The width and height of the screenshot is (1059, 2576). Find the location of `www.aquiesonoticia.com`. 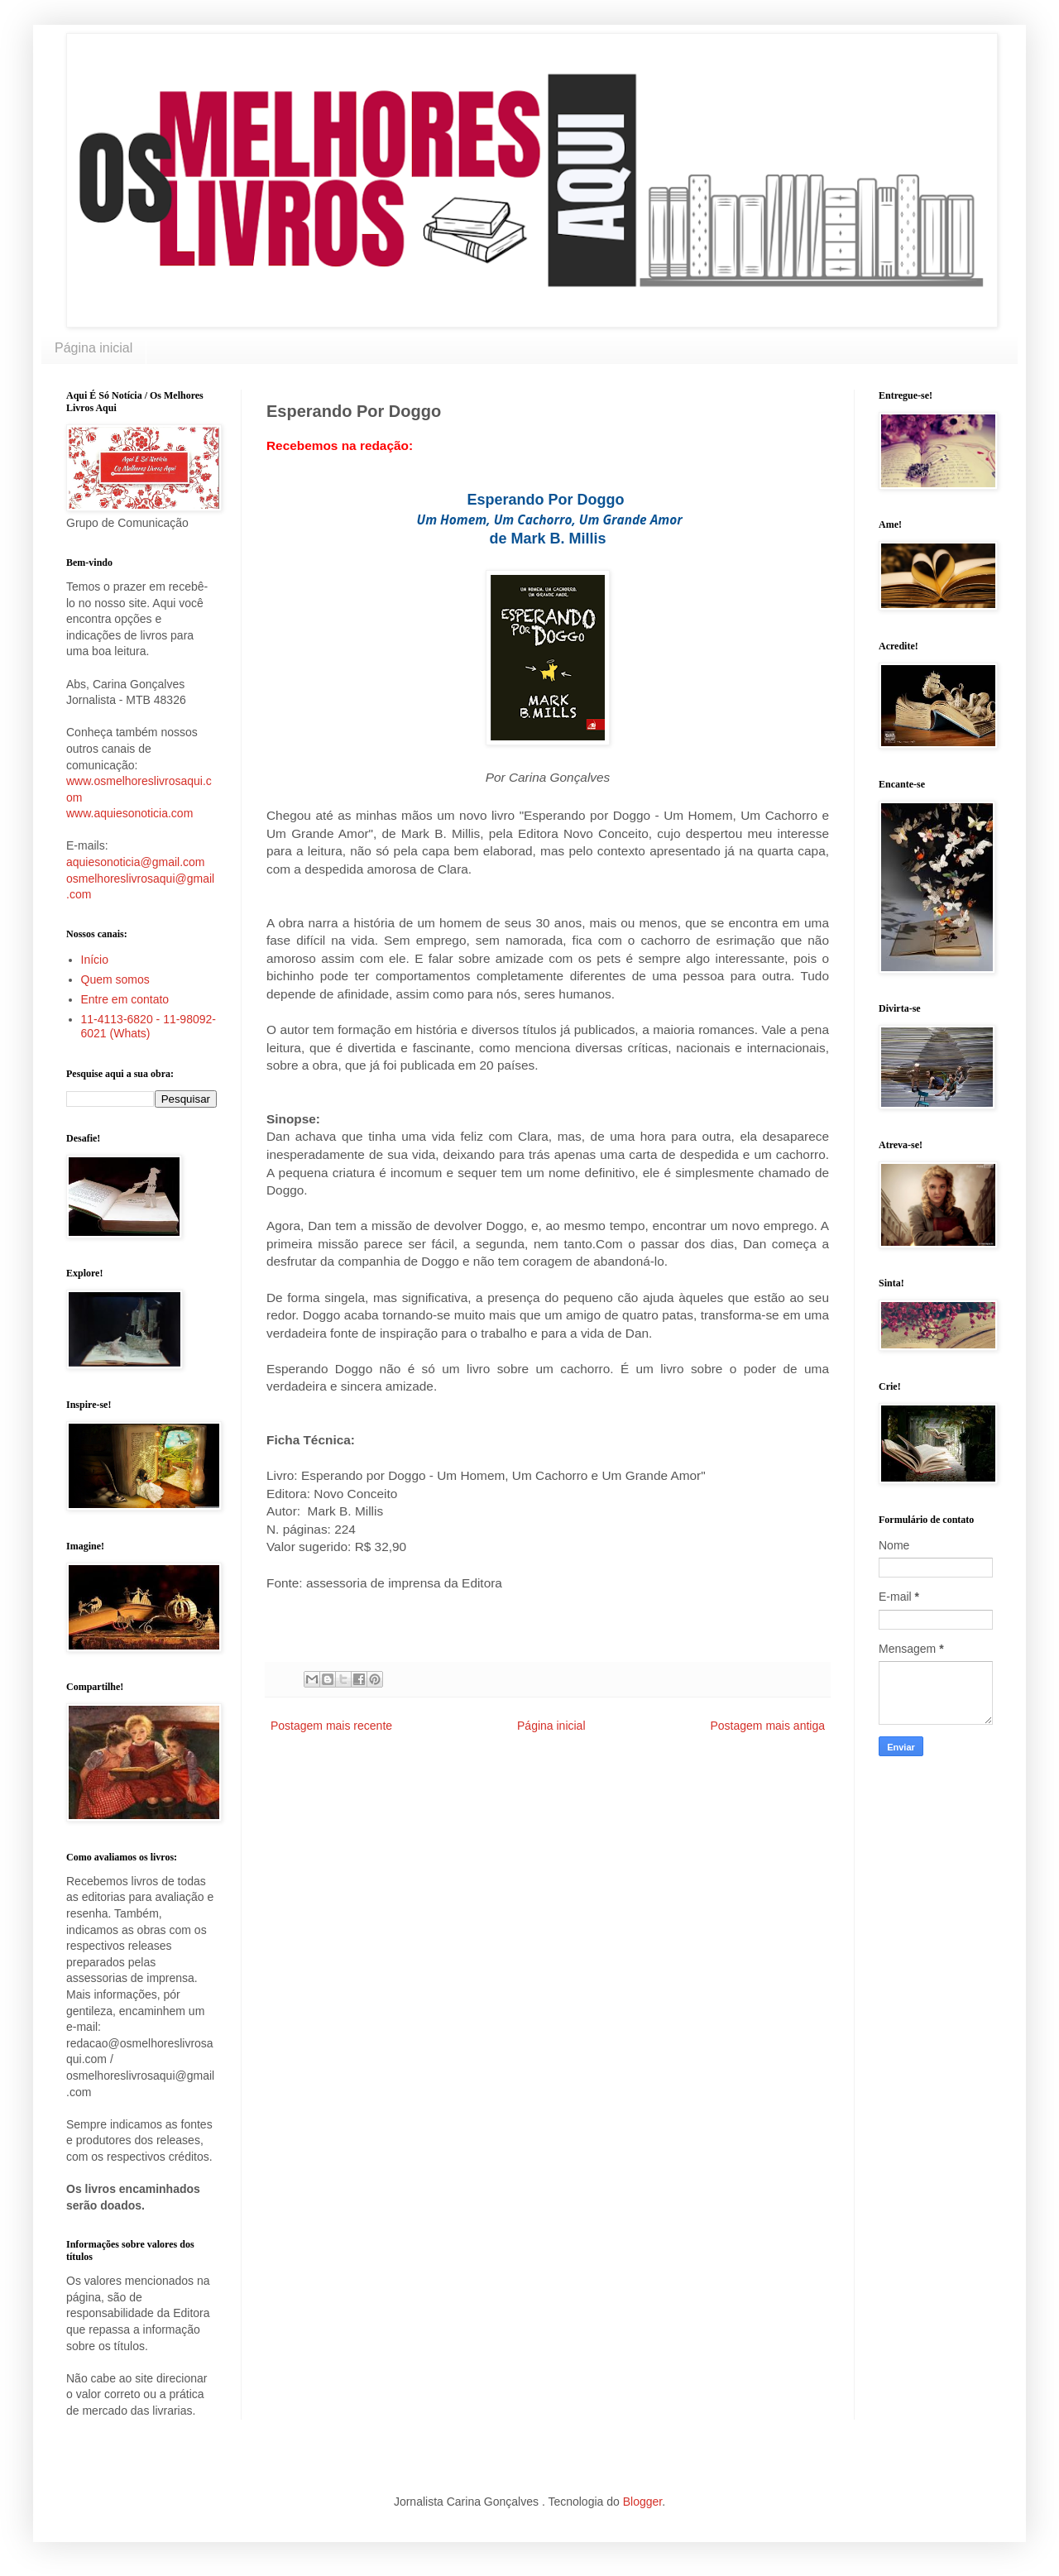

www.aquiesonoticia.com is located at coordinates (129, 813).